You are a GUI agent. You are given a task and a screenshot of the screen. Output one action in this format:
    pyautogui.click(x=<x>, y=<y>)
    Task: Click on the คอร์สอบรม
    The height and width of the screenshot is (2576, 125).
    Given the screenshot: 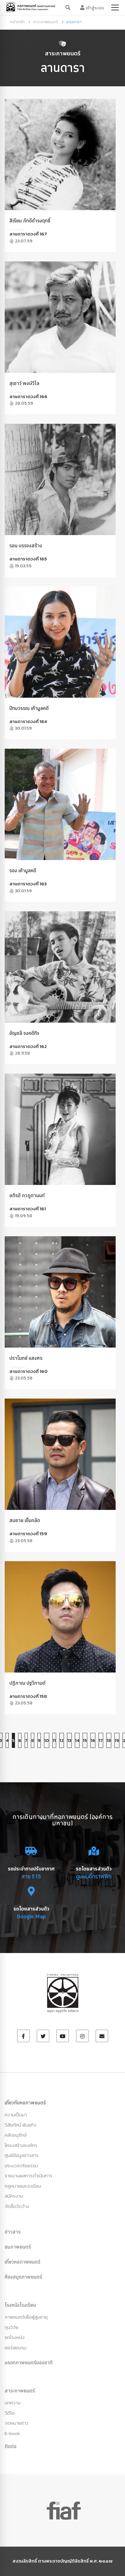 What is the action you would take?
    pyautogui.click(x=15, y=2347)
    